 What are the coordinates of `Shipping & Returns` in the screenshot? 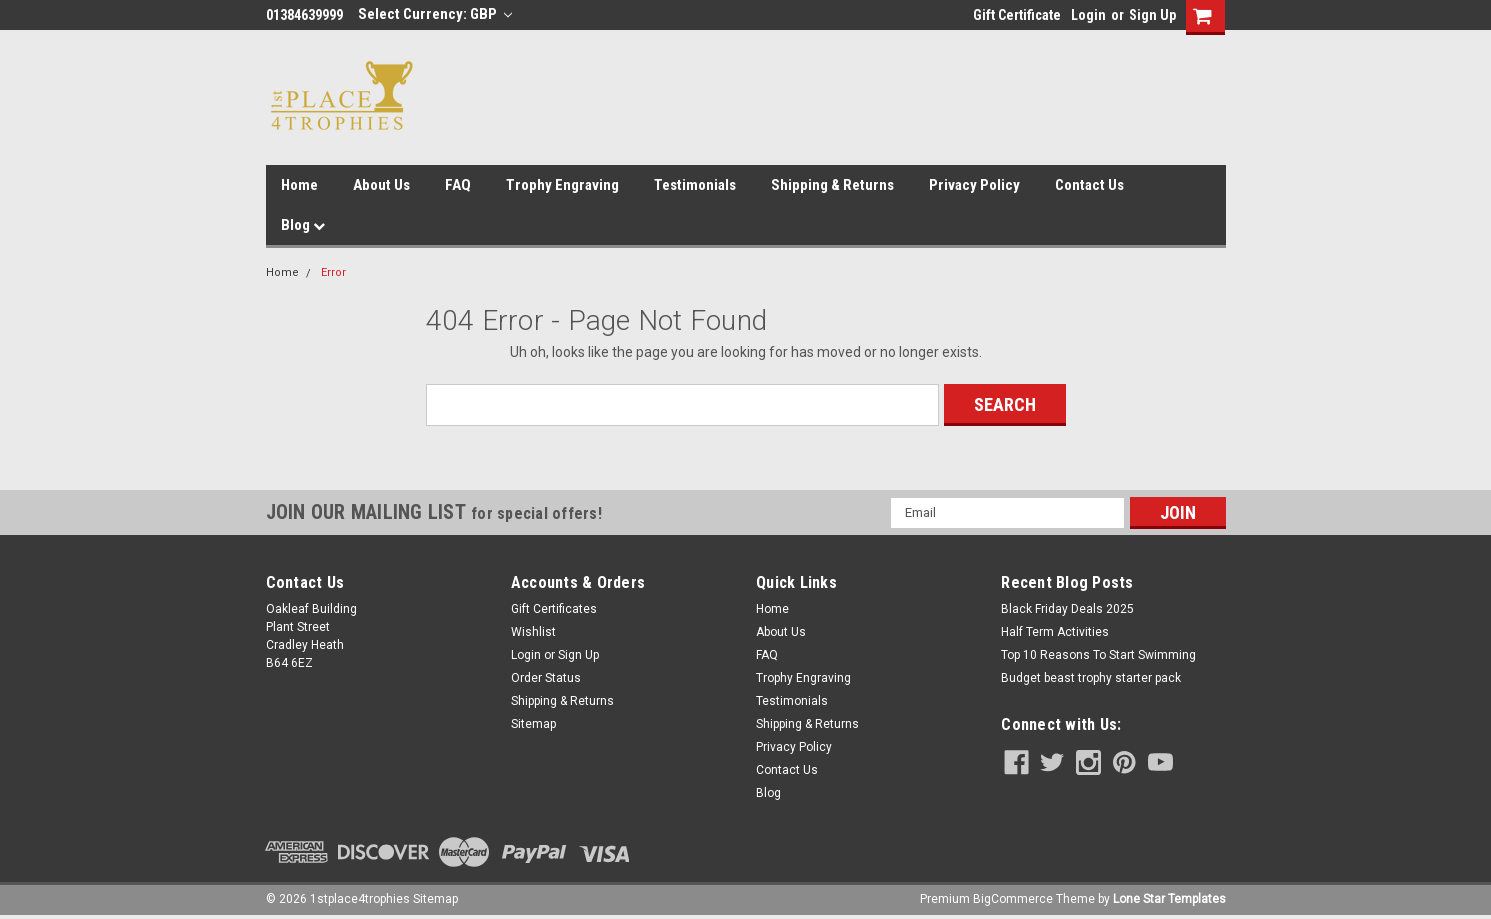 It's located at (832, 185).